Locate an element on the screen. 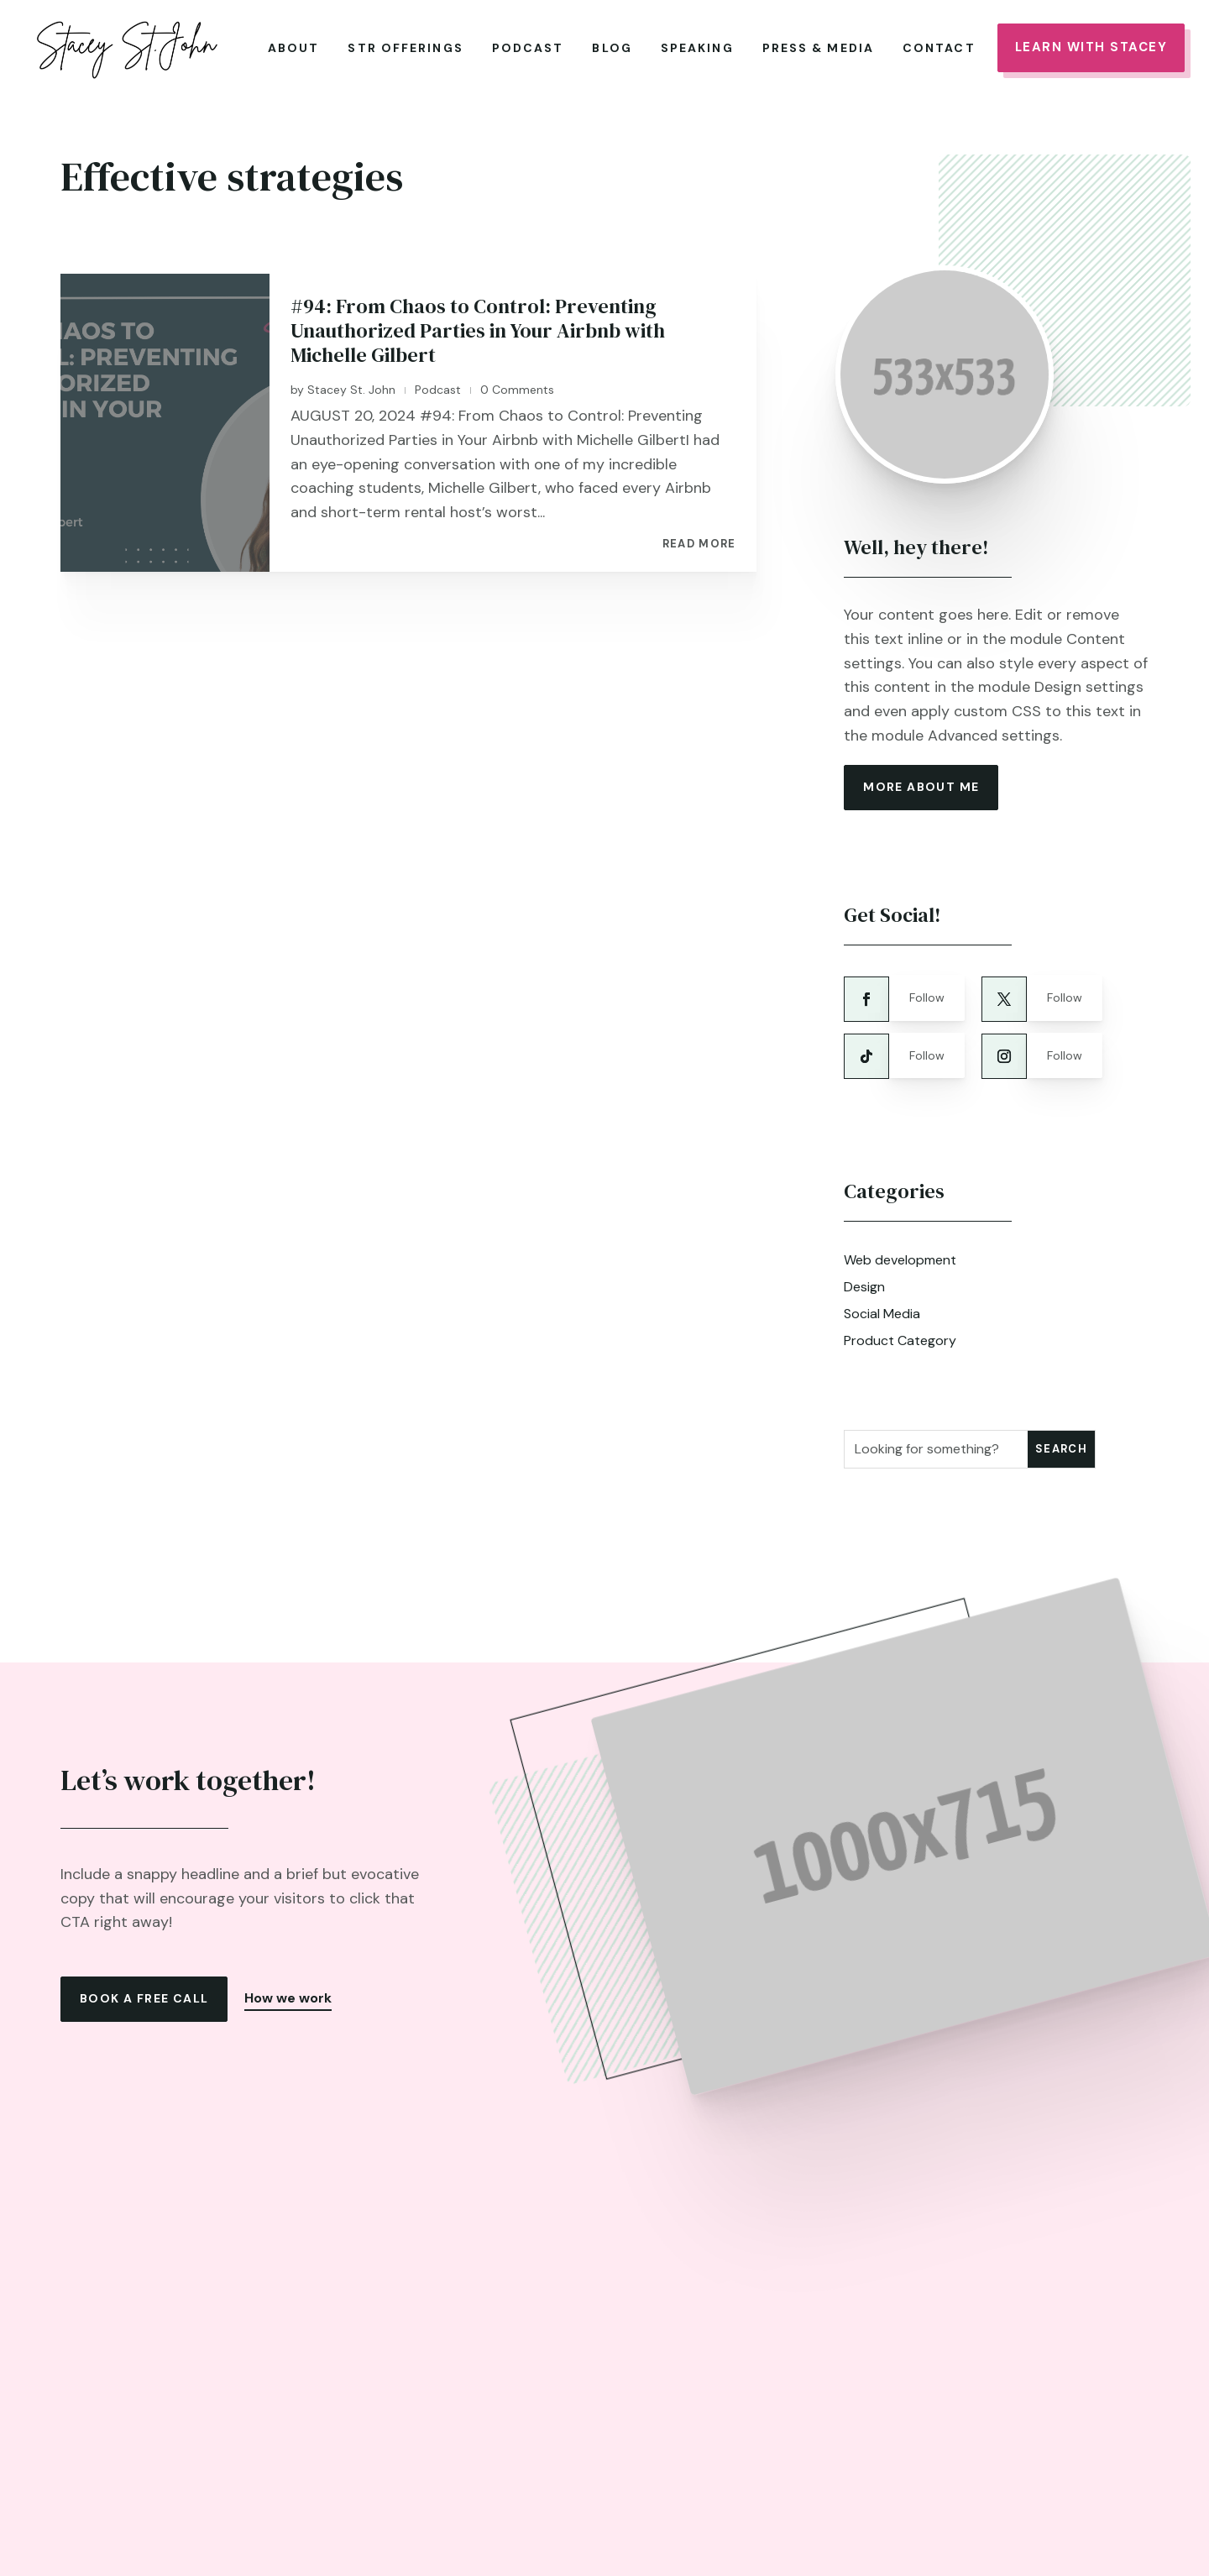  Learn With Stacey is located at coordinates (1091, 47).